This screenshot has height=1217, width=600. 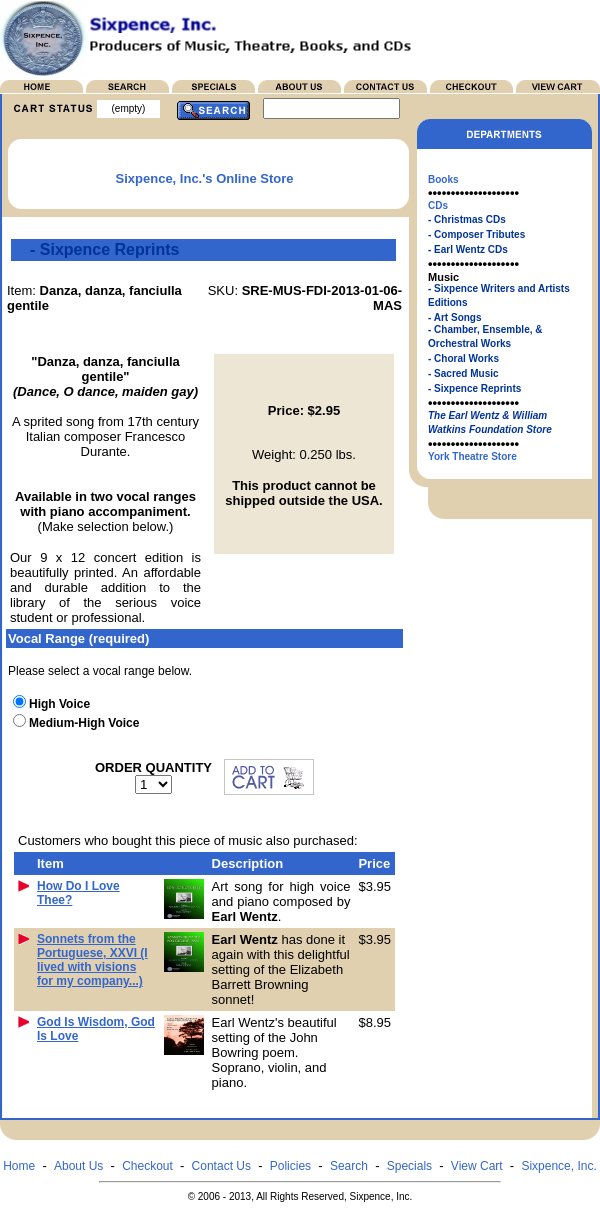 What do you see at coordinates (409, 1166) in the screenshot?
I see `Specials` at bounding box center [409, 1166].